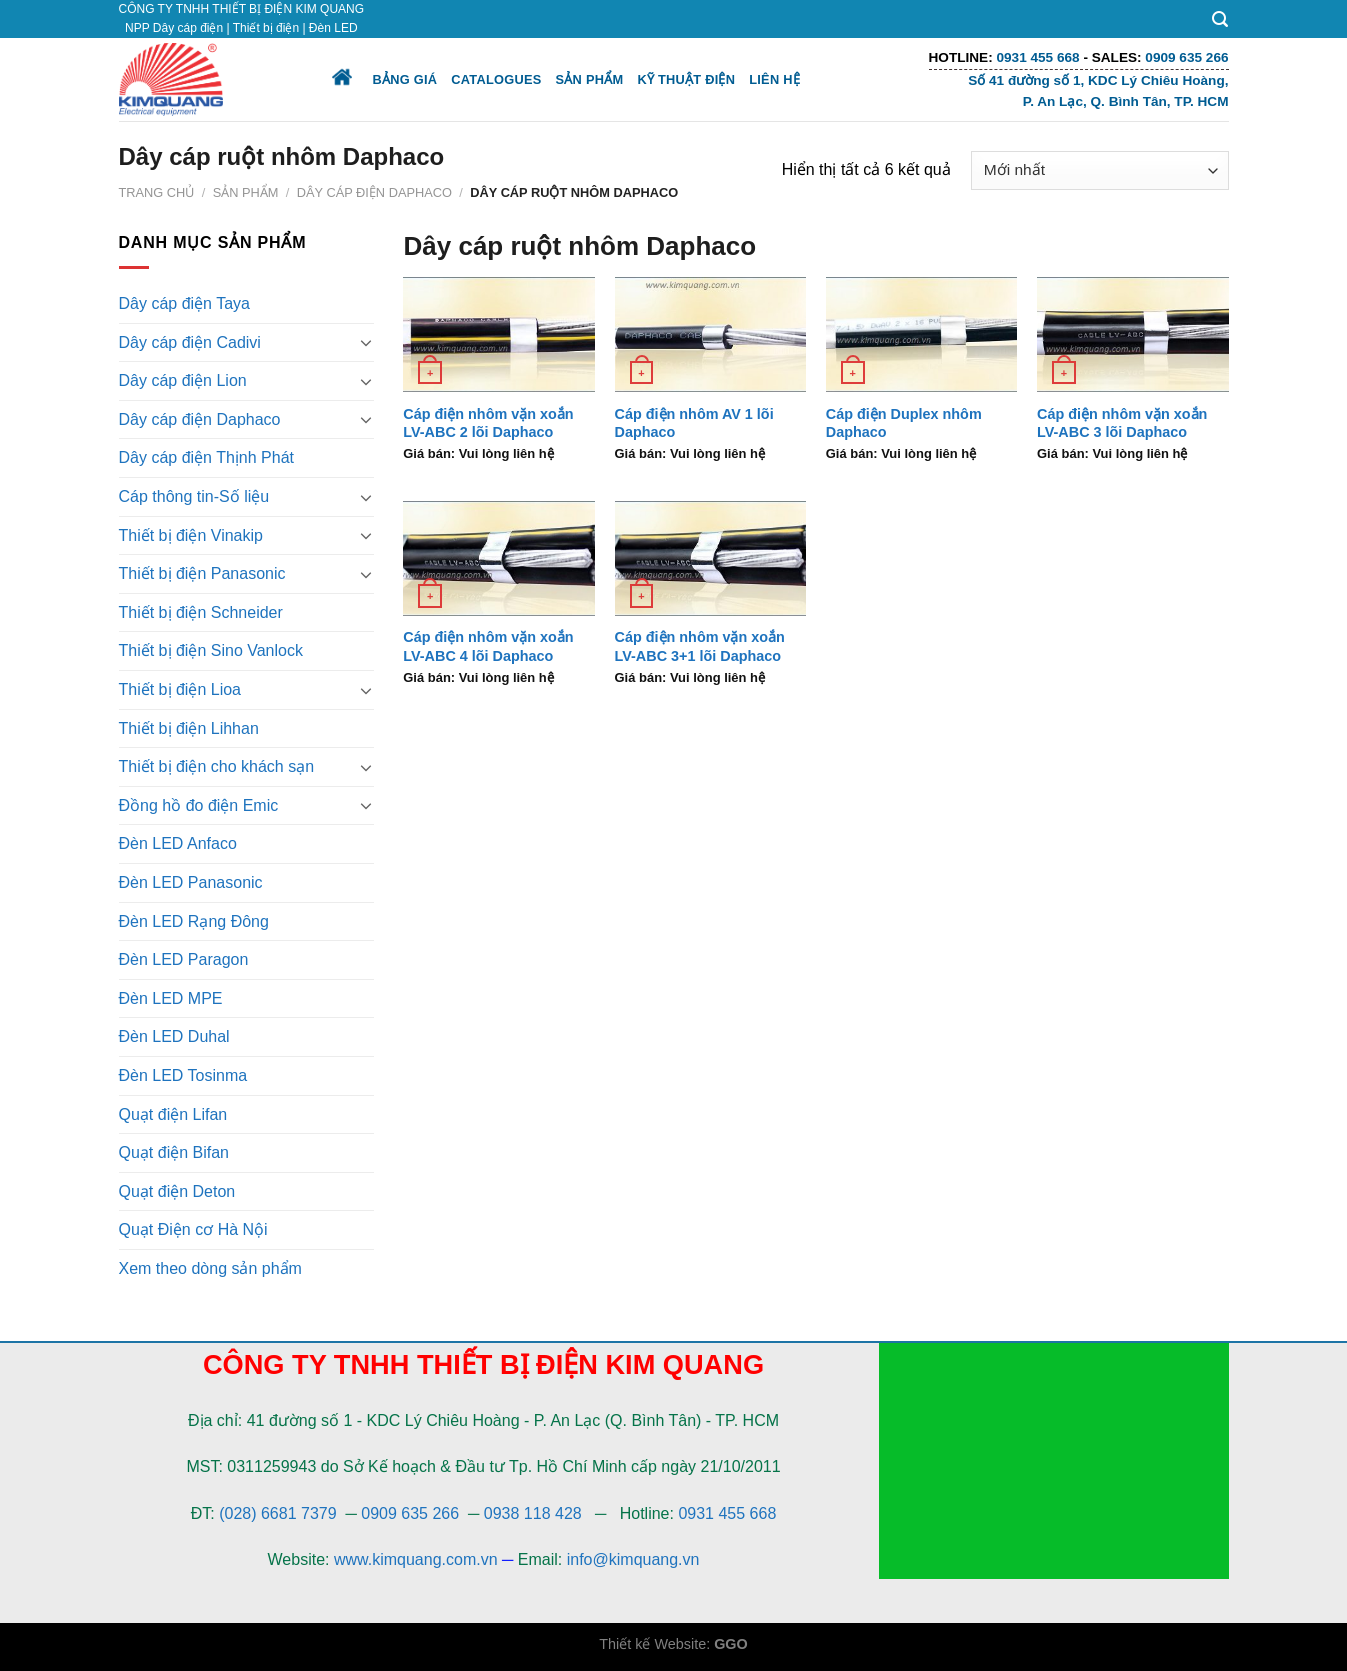  What do you see at coordinates (711, 334) in the screenshot?
I see `[Cáp điện nhôm AV 1 lõi Daphaco]` at bounding box center [711, 334].